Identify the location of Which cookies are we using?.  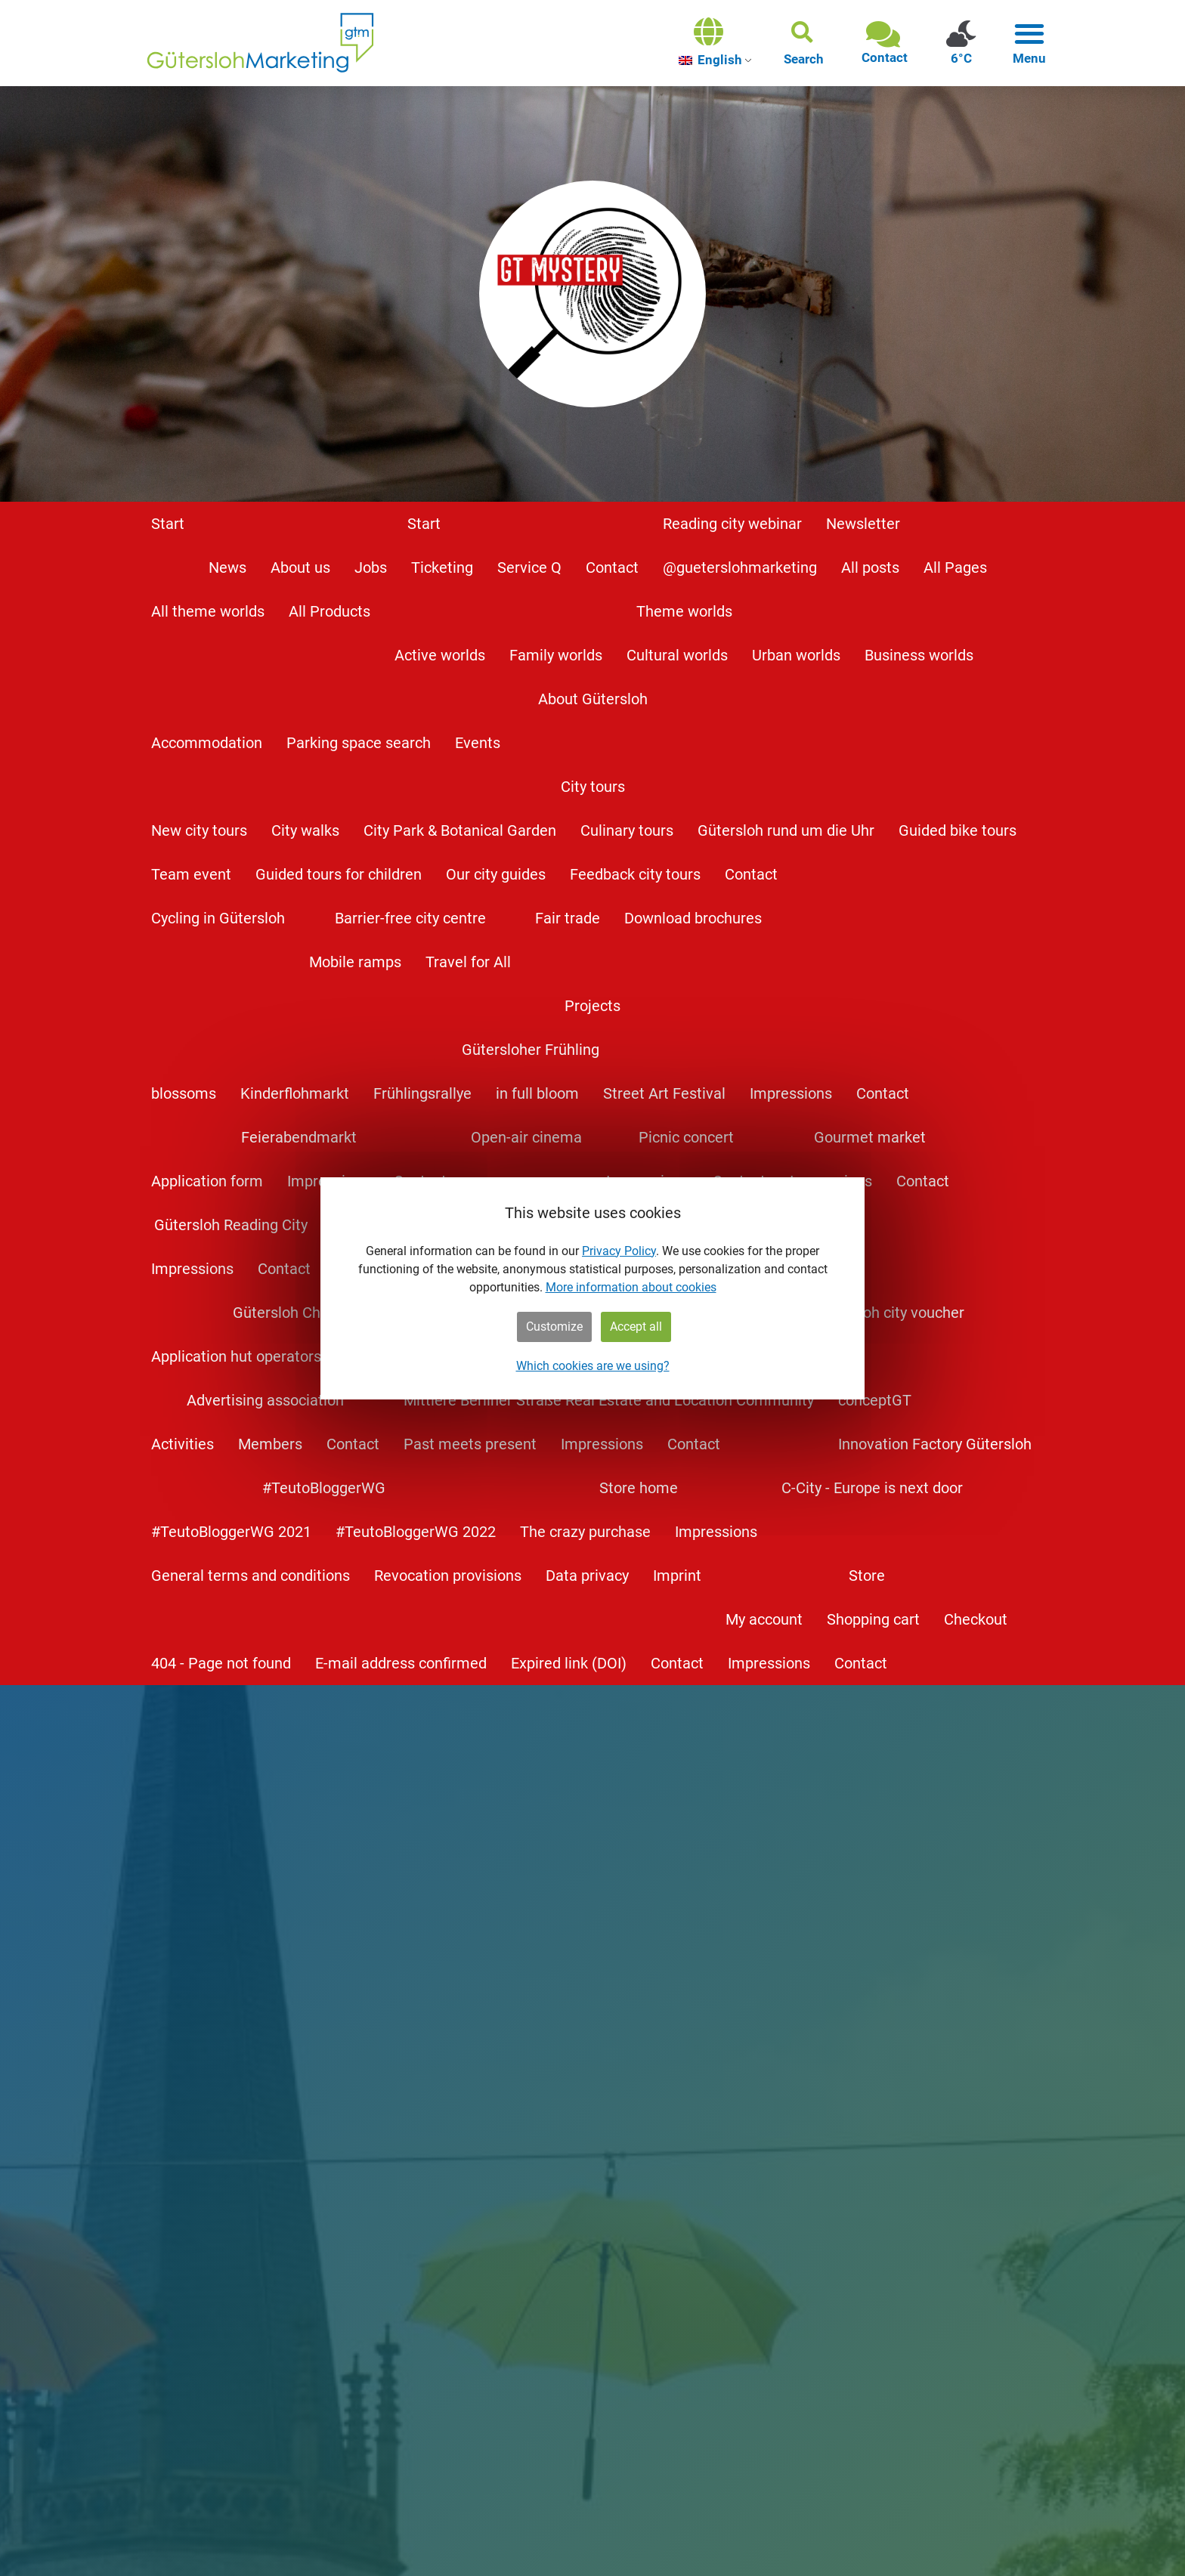
(593, 1366).